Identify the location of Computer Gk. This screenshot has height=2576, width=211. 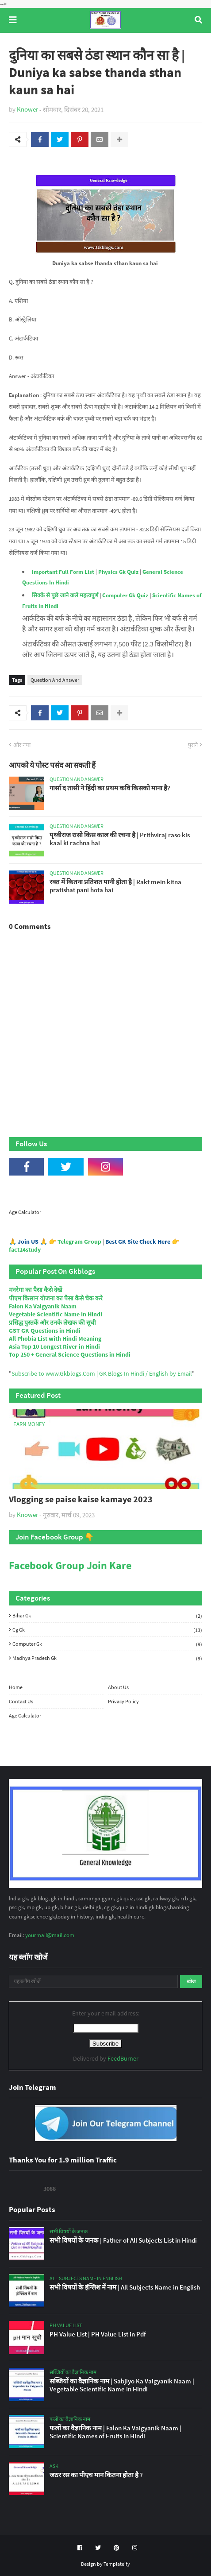
(107, 1644).